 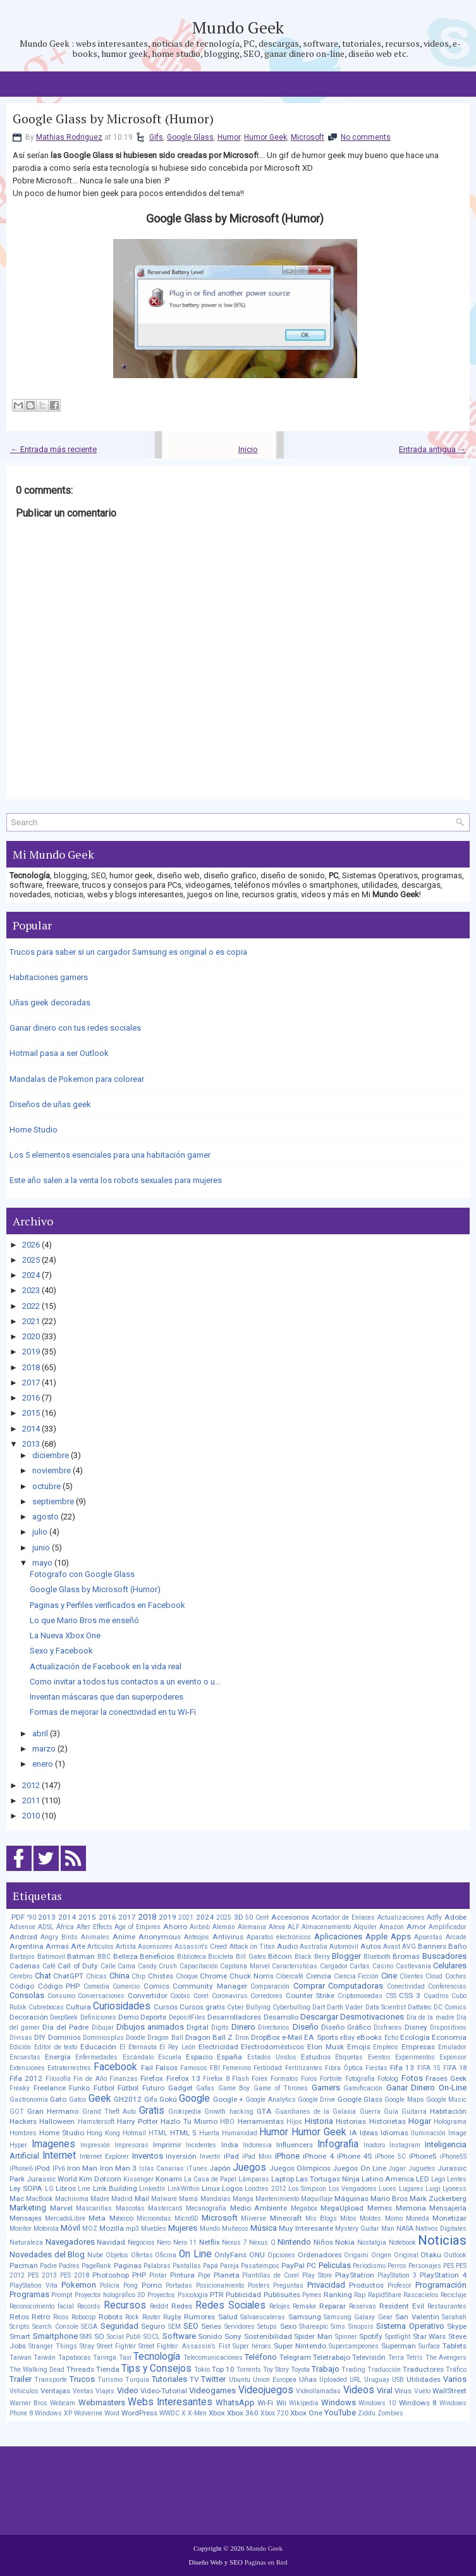 I want to click on USB, so click(x=398, y=2380).